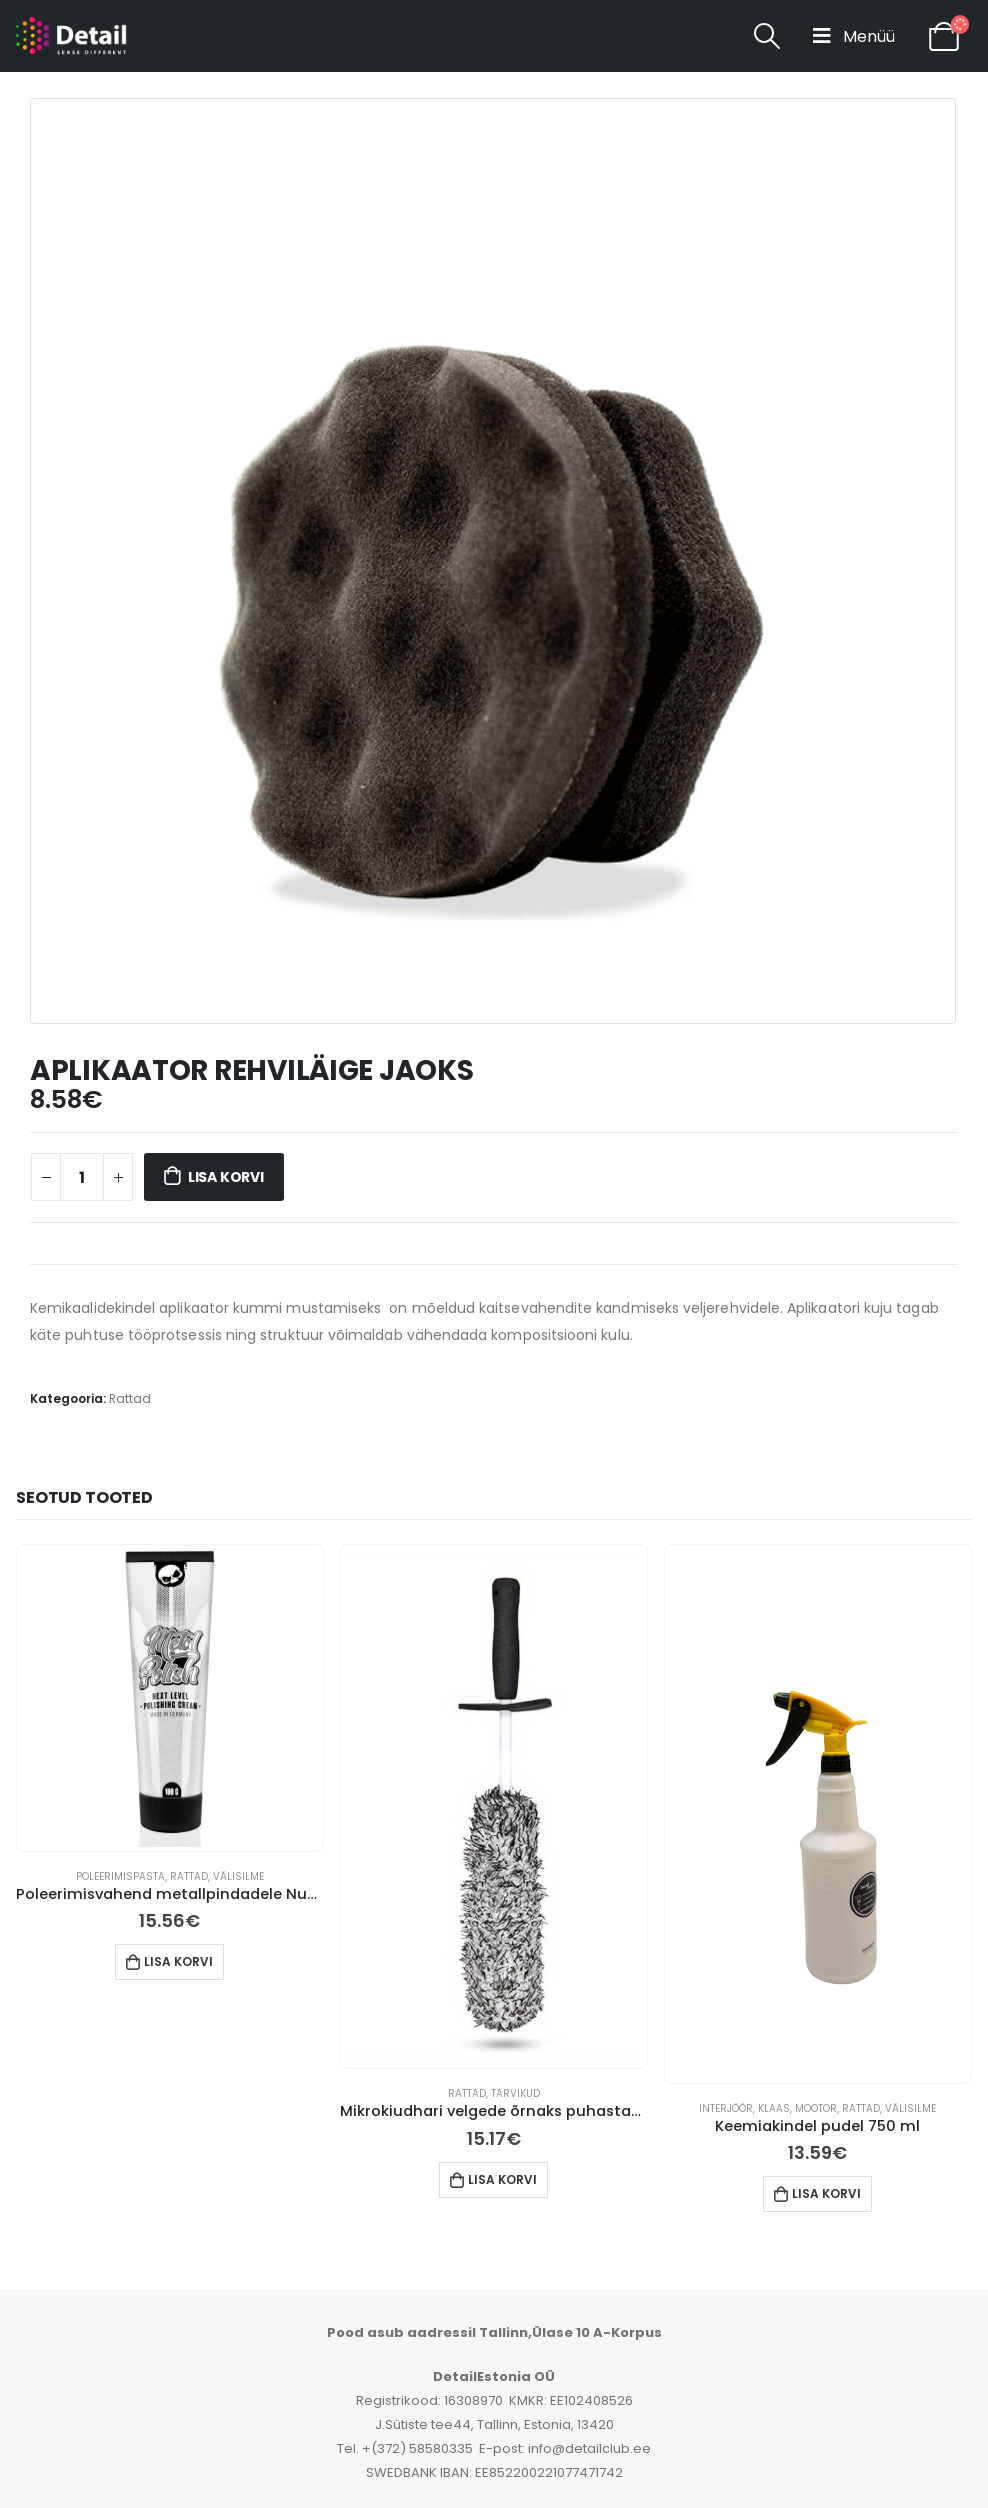 The image size is (988, 2508). What do you see at coordinates (766, 36) in the screenshot?
I see `[Search Toggle]` at bounding box center [766, 36].